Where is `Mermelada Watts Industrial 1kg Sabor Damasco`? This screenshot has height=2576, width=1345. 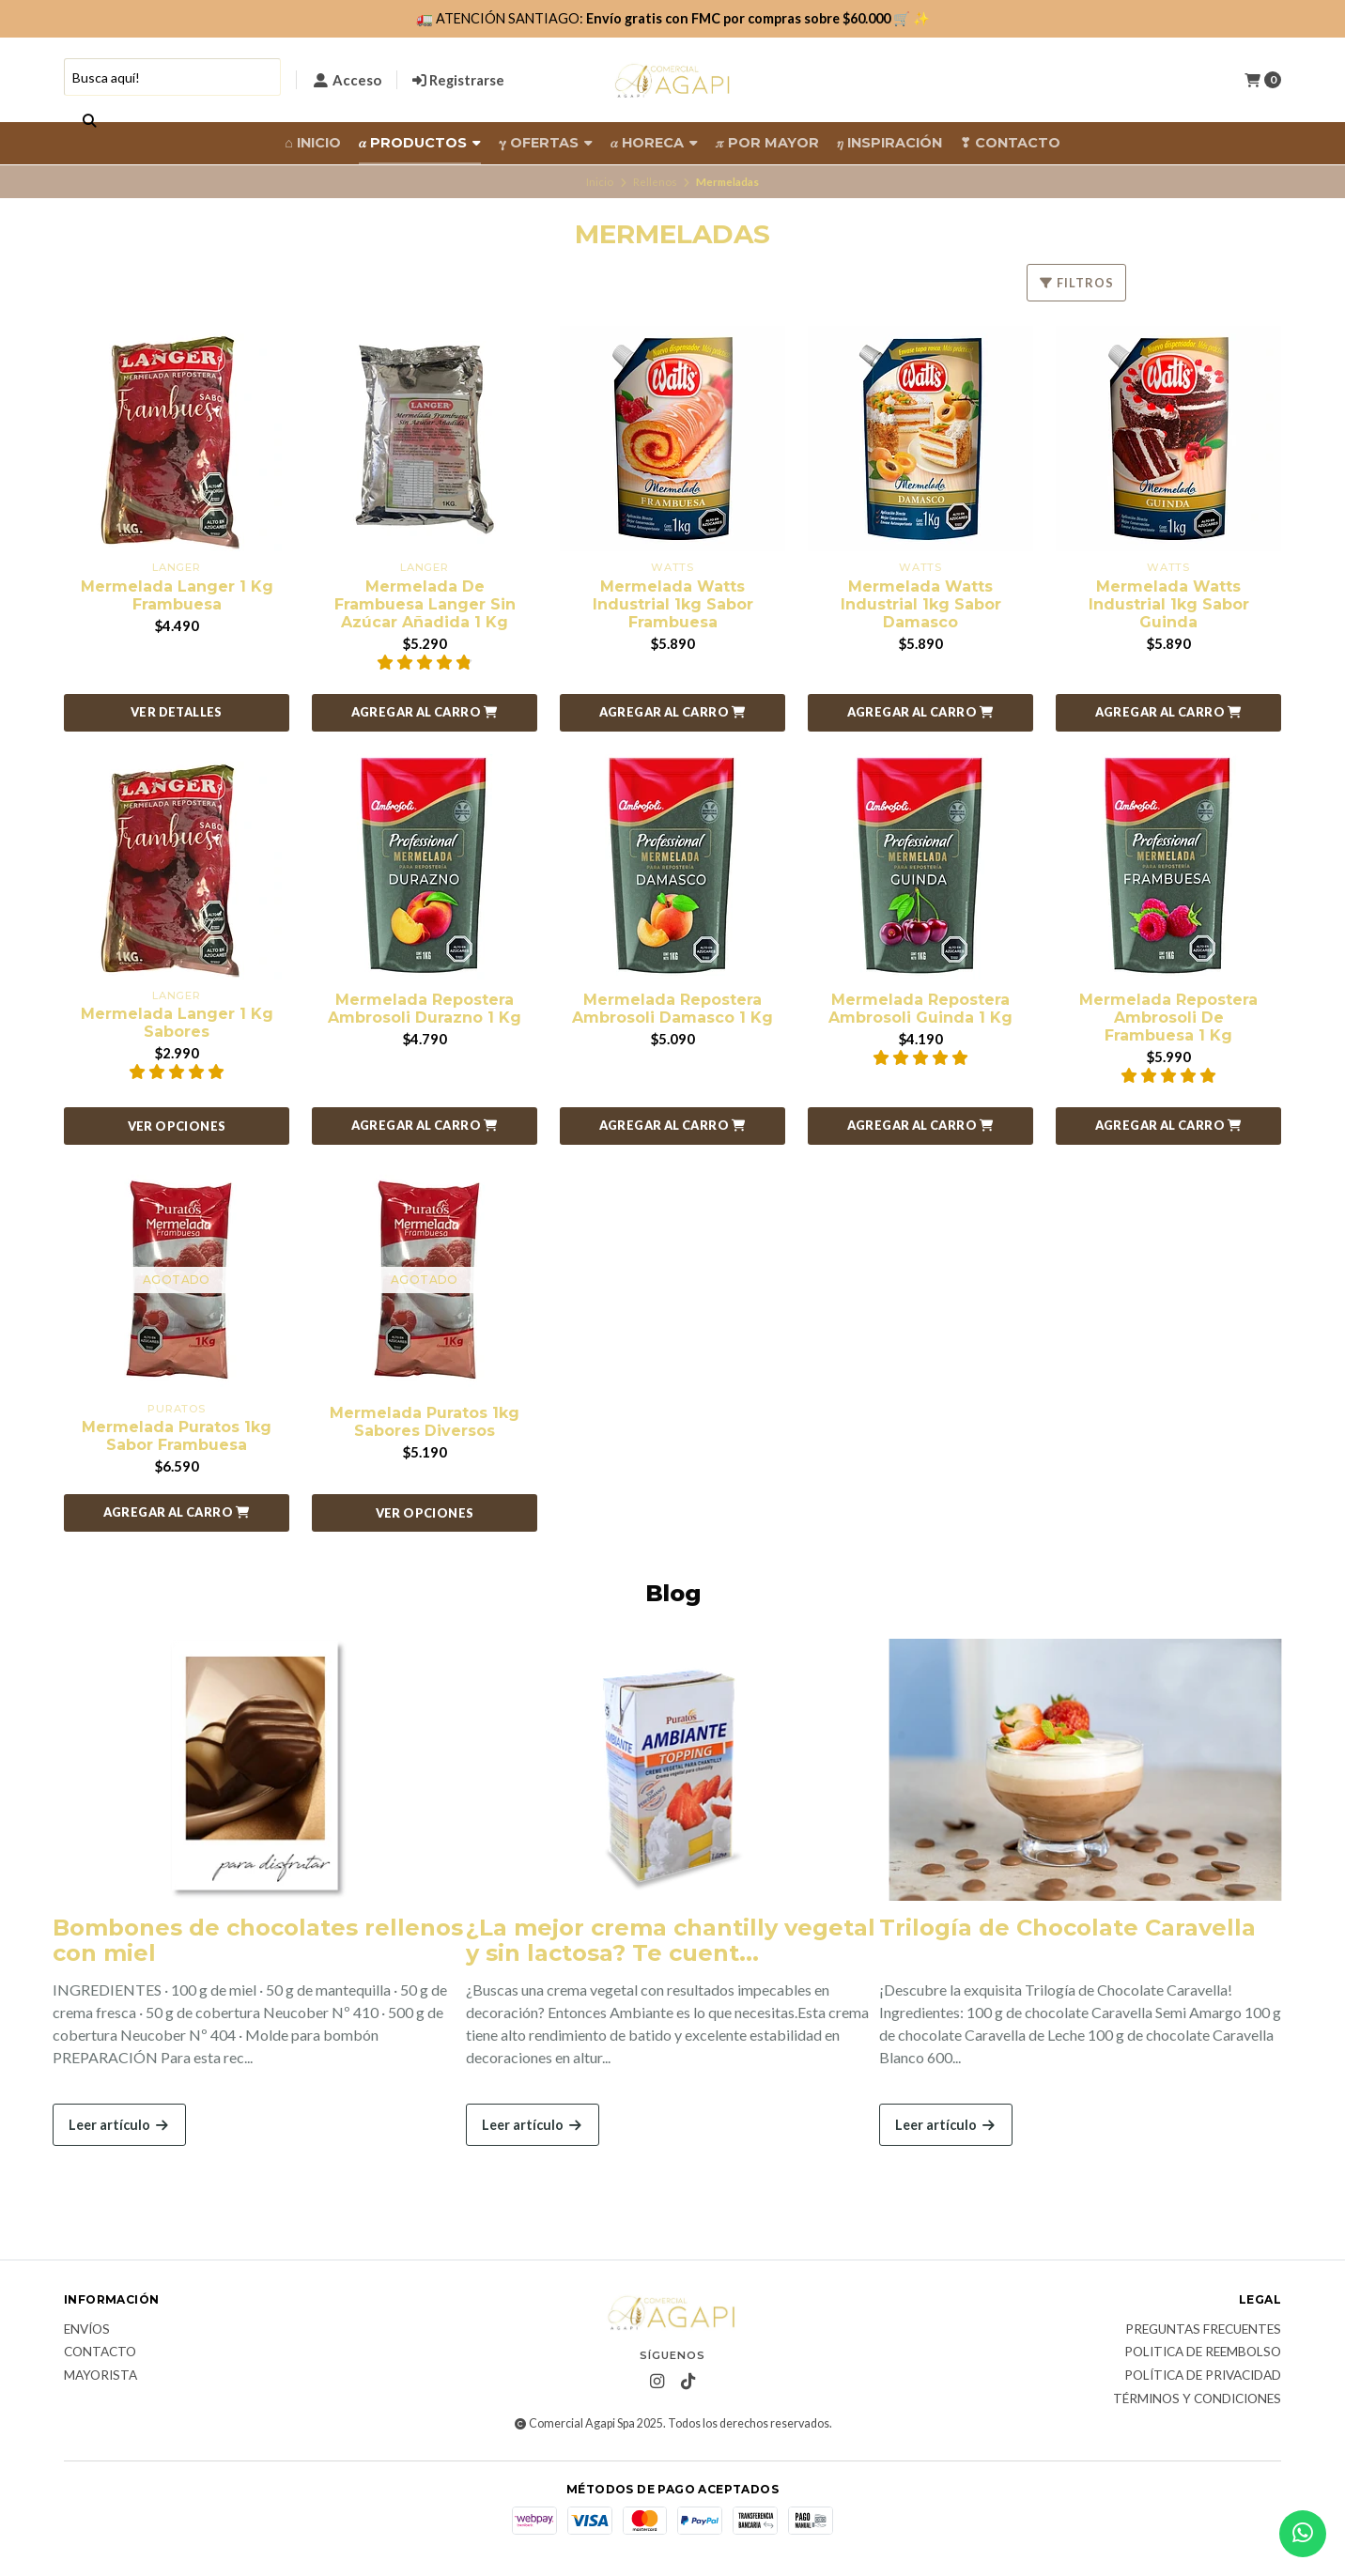 Mermelada Watts Industrial 1kg Sabor Damasco is located at coordinates (921, 604).